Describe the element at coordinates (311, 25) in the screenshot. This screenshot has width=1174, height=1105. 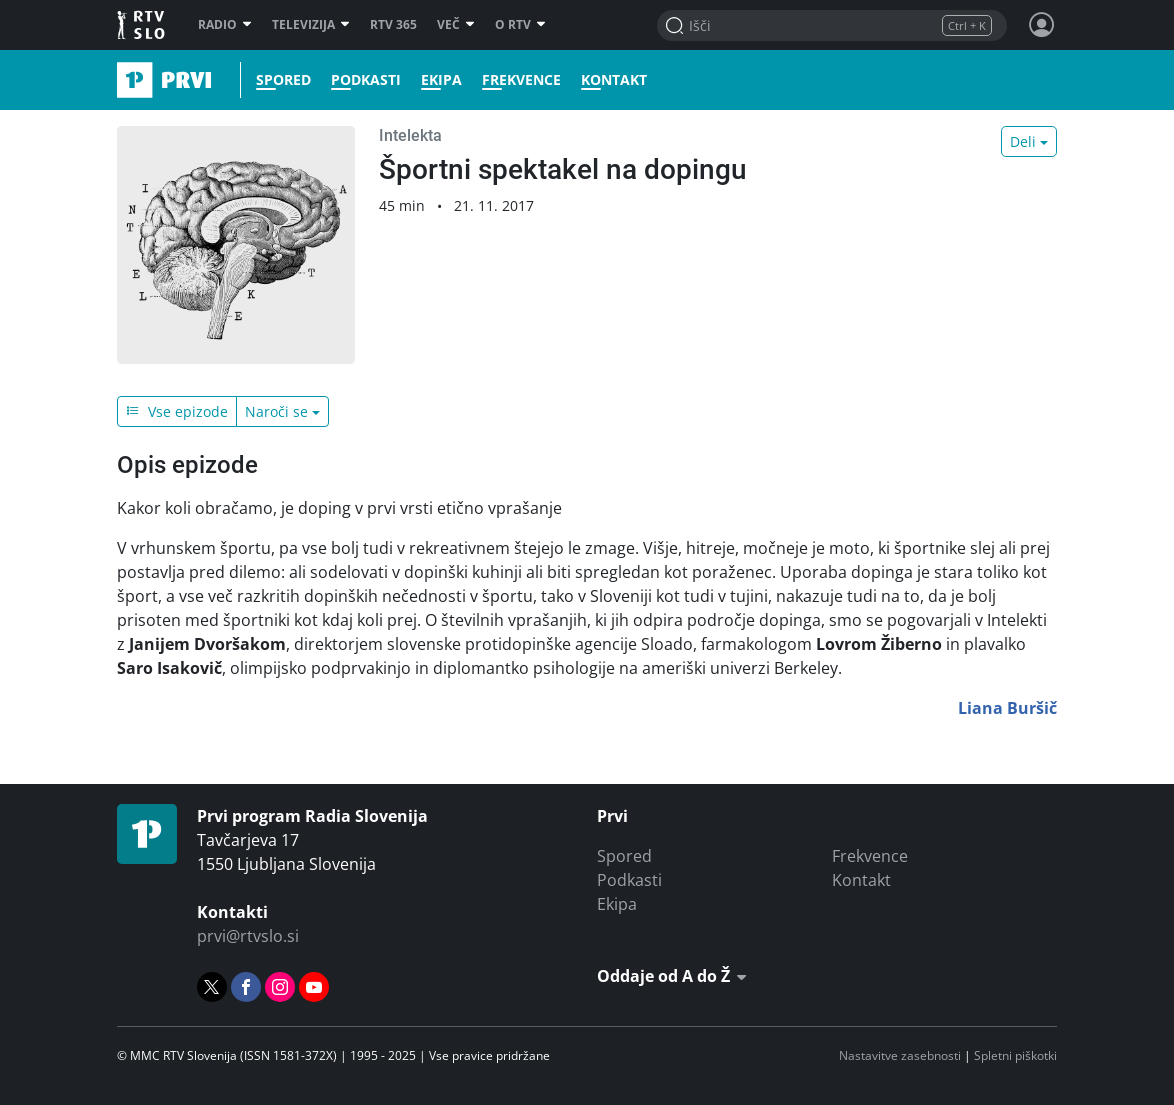
I see `Televizija` at that location.